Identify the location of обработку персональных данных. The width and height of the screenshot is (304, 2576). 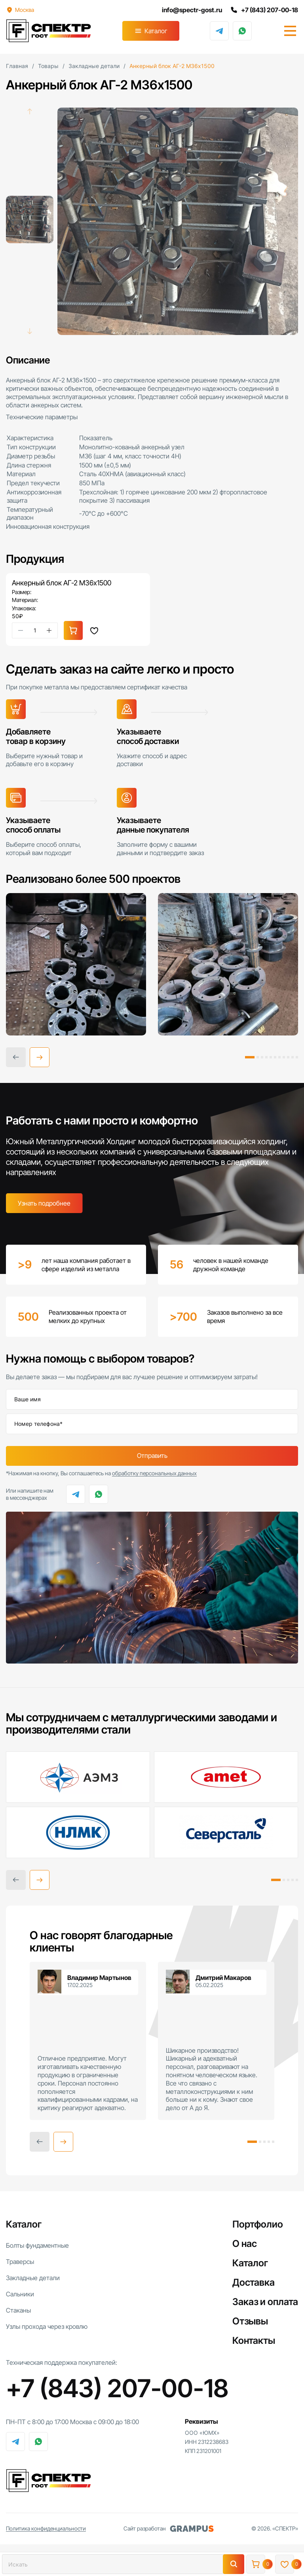
(154, 1473).